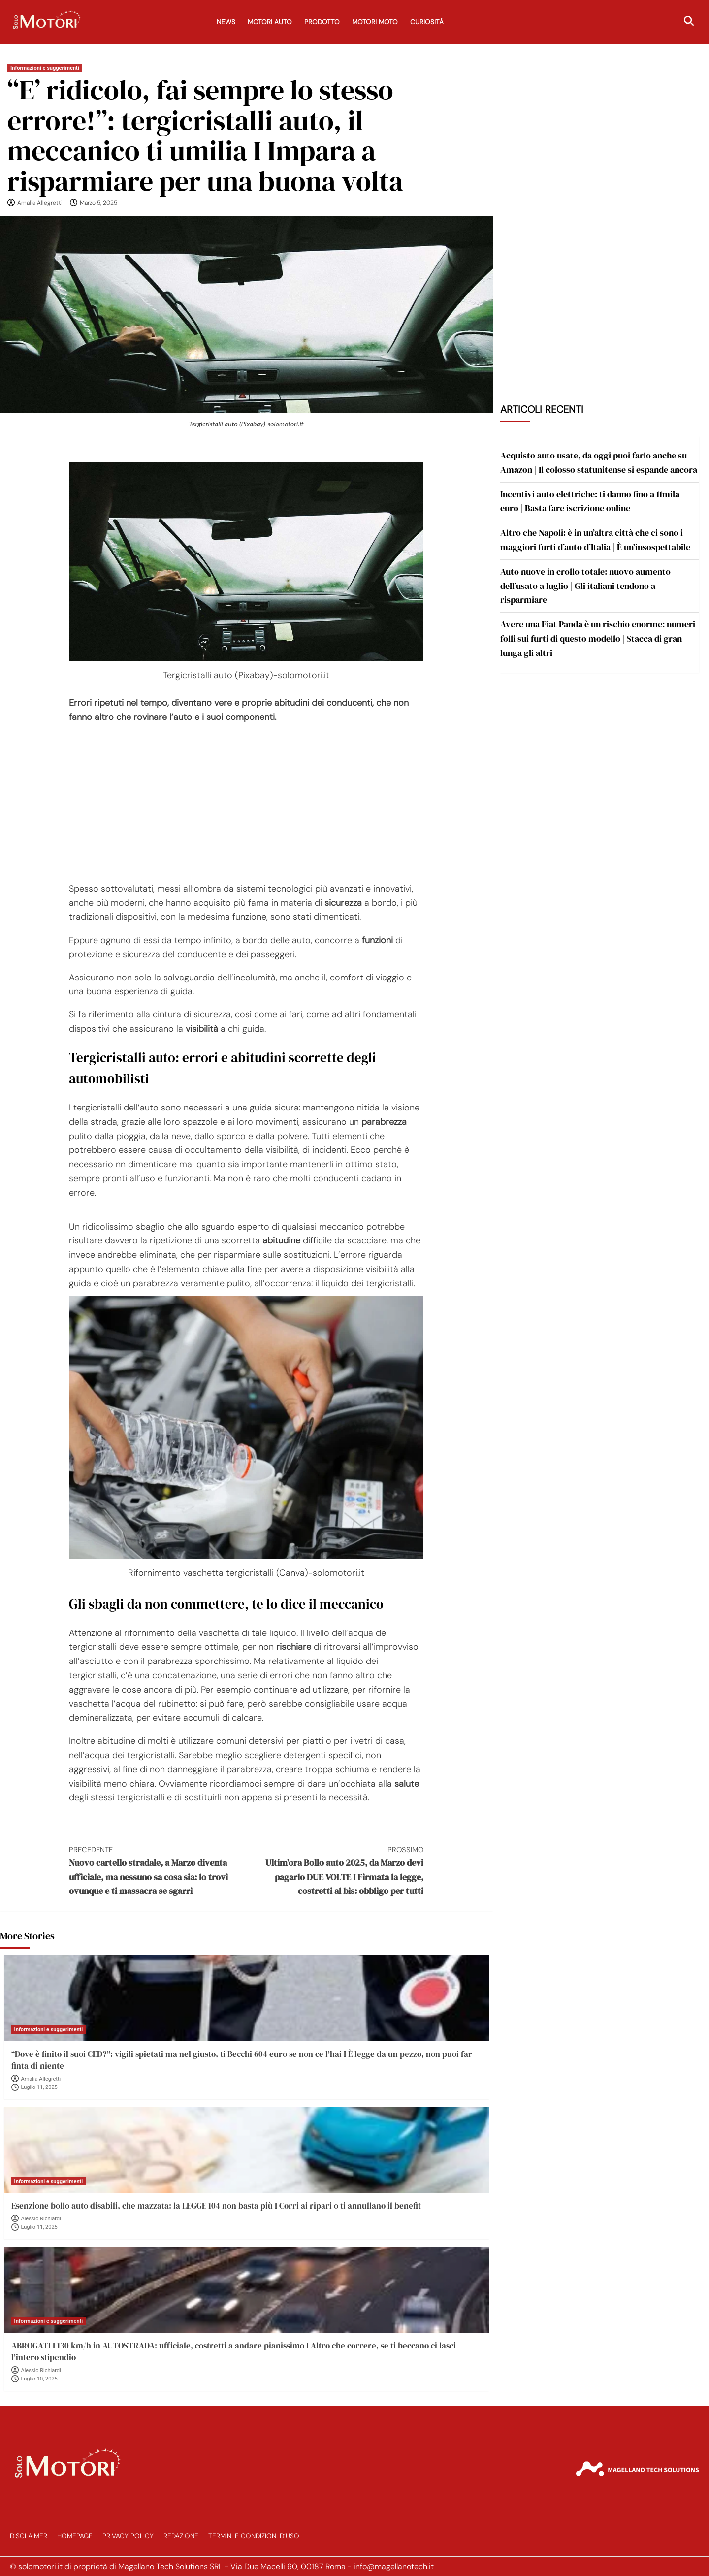 Image resolution: width=709 pixels, height=2576 pixels. What do you see at coordinates (28, 2536) in the screenshot?
I see `Disclaimer` at bounding box center [28, 2536].